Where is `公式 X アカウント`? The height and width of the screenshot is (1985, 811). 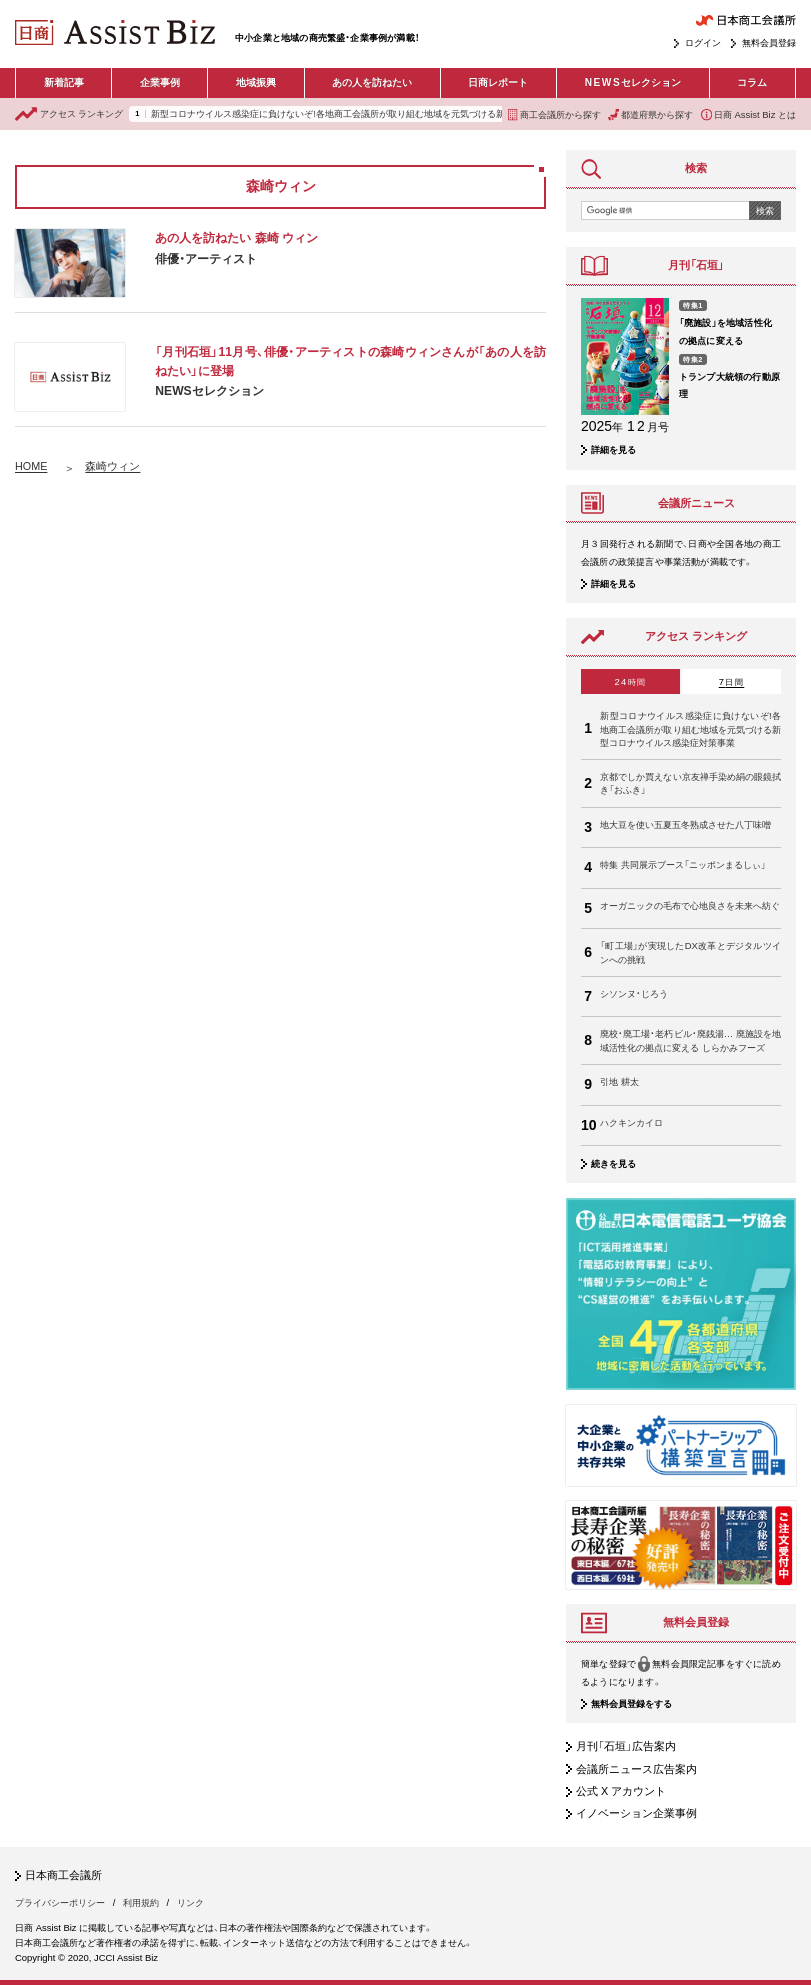 公式 X アカウント is located at coordinates (621, 1791).